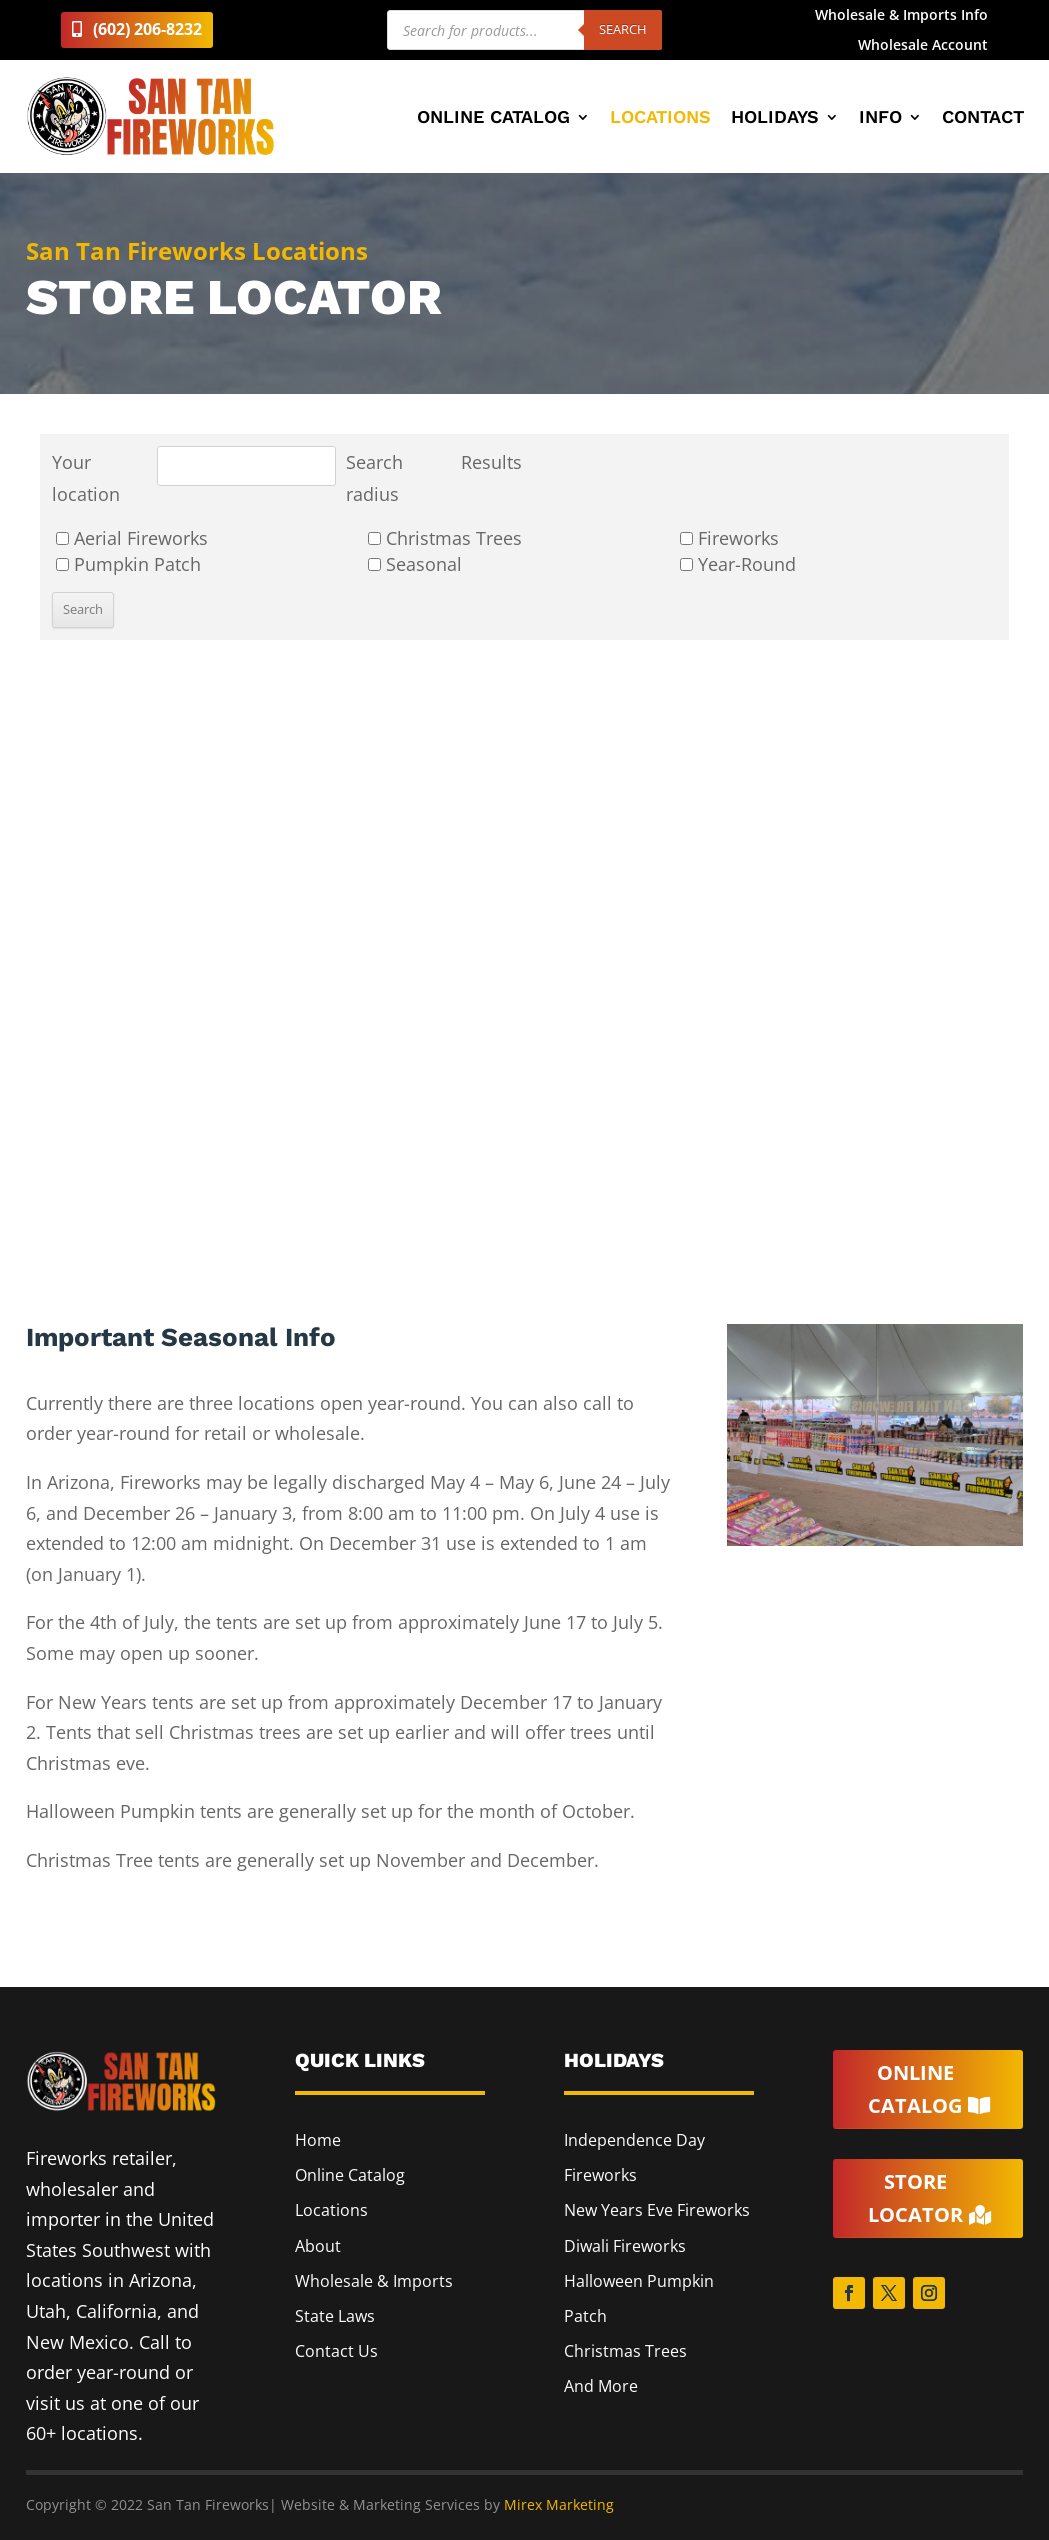 The height and width of the screenshot is (2540, 1049). What do you see at coordinates (983, 118) in the screenshot?
I see `Contact` at bounding box center [983, 118].